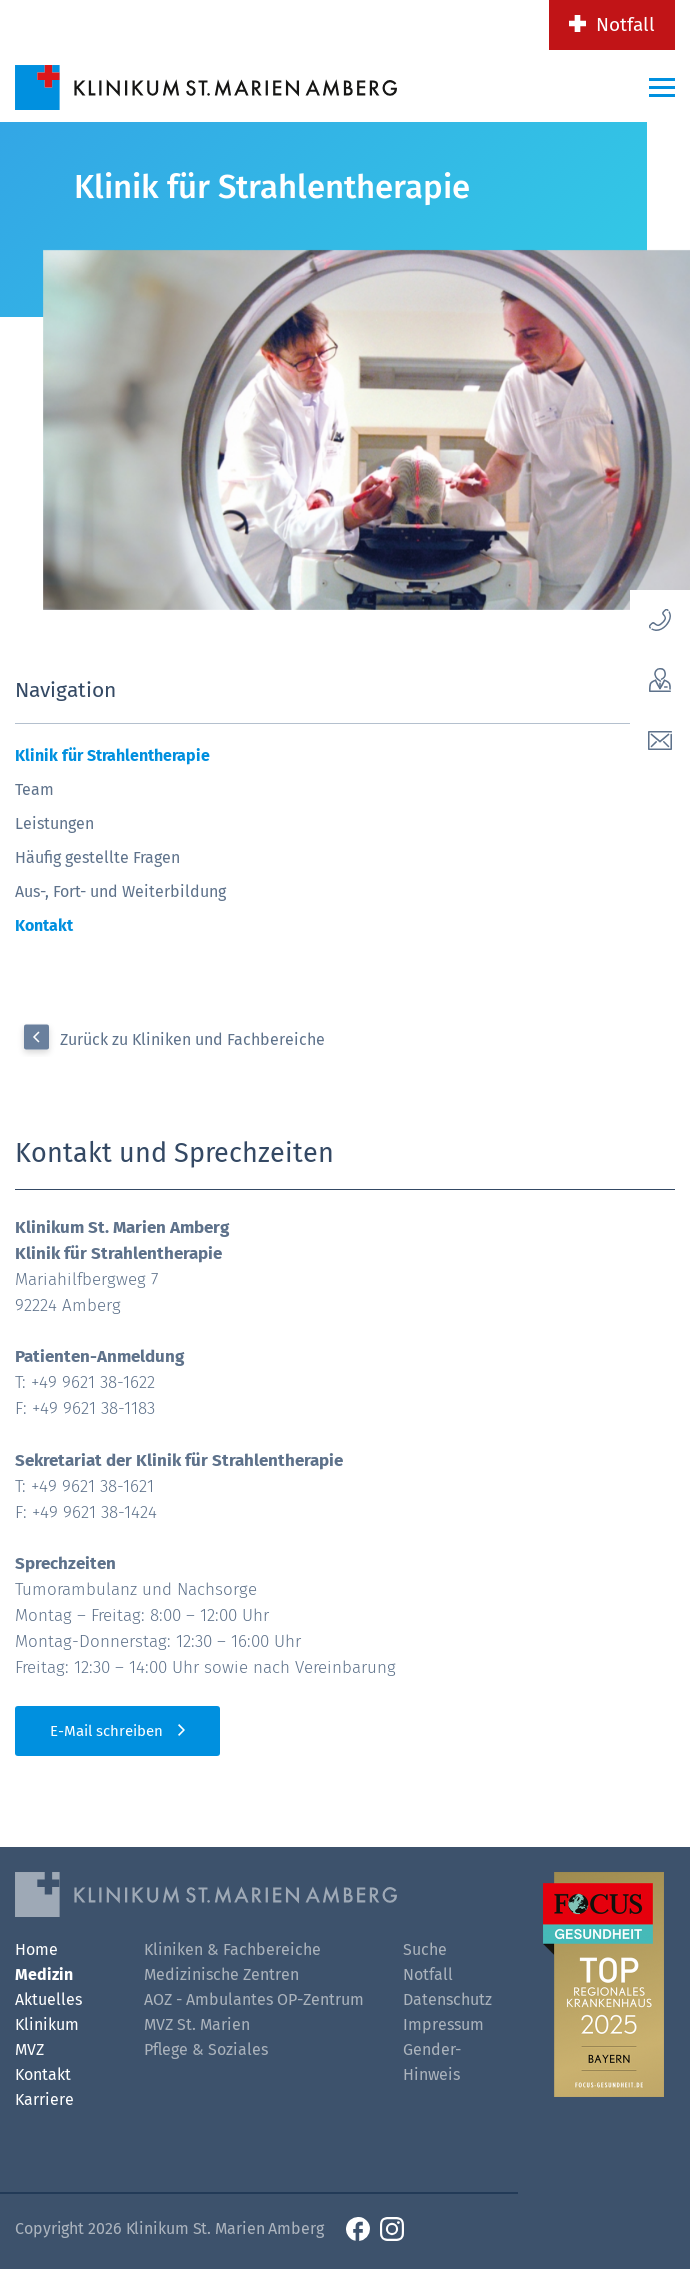 The height and width of the screenshot is (2269, 690). What do you see at coordinates (625, 24) in the screenshot?
I see `Notfall` at bounding box center [625, 24].